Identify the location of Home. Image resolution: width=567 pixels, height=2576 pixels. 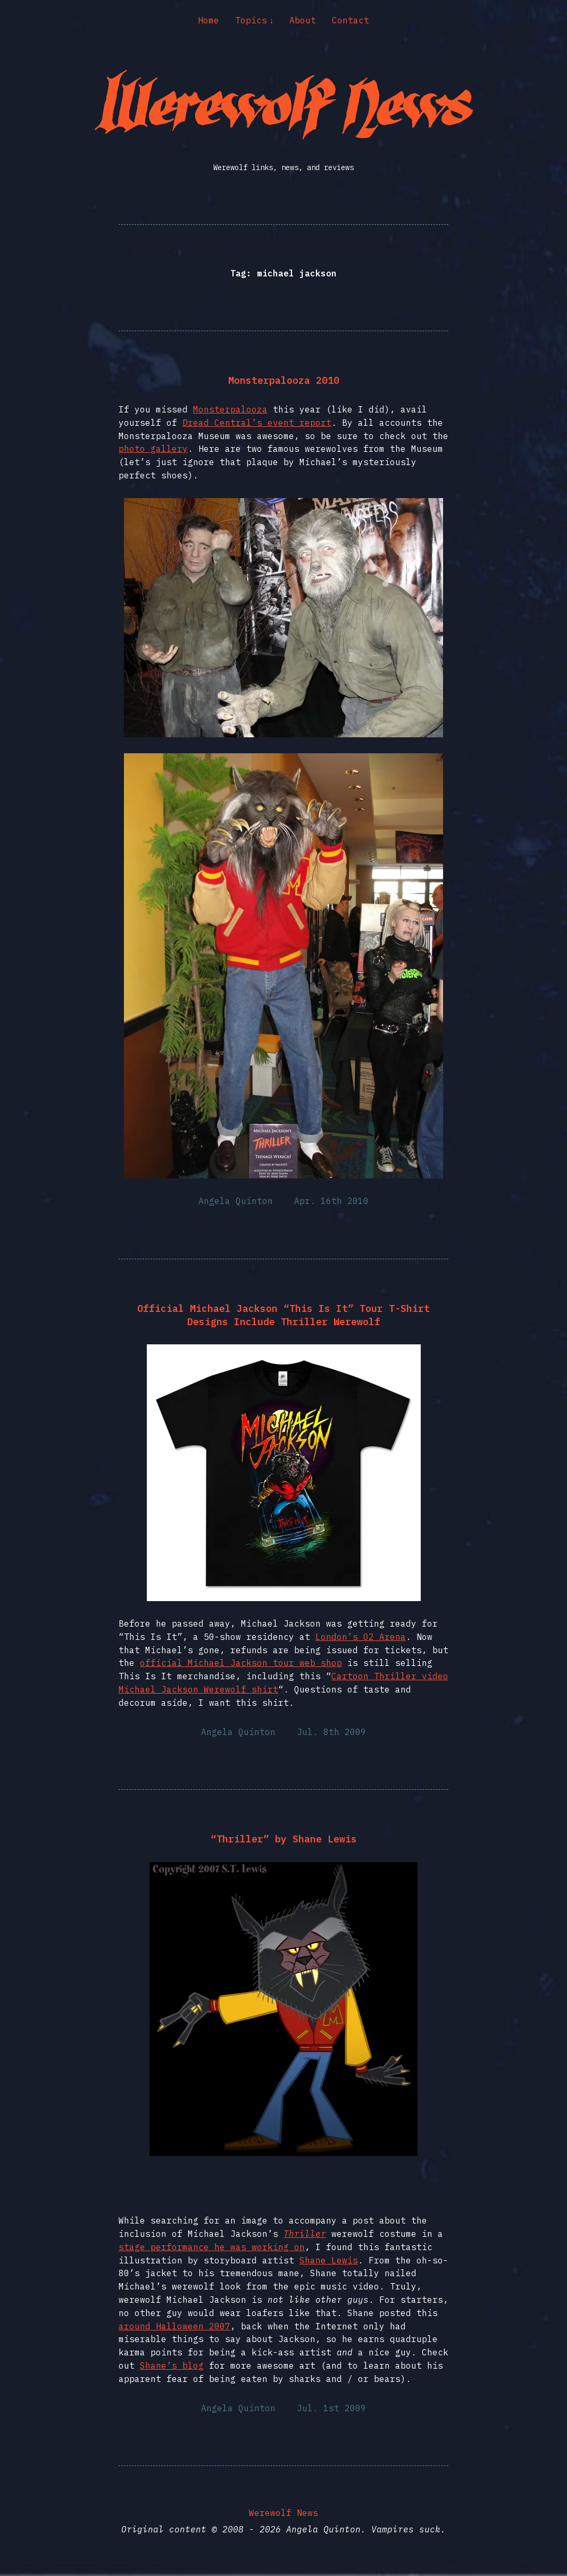
(208, 20).